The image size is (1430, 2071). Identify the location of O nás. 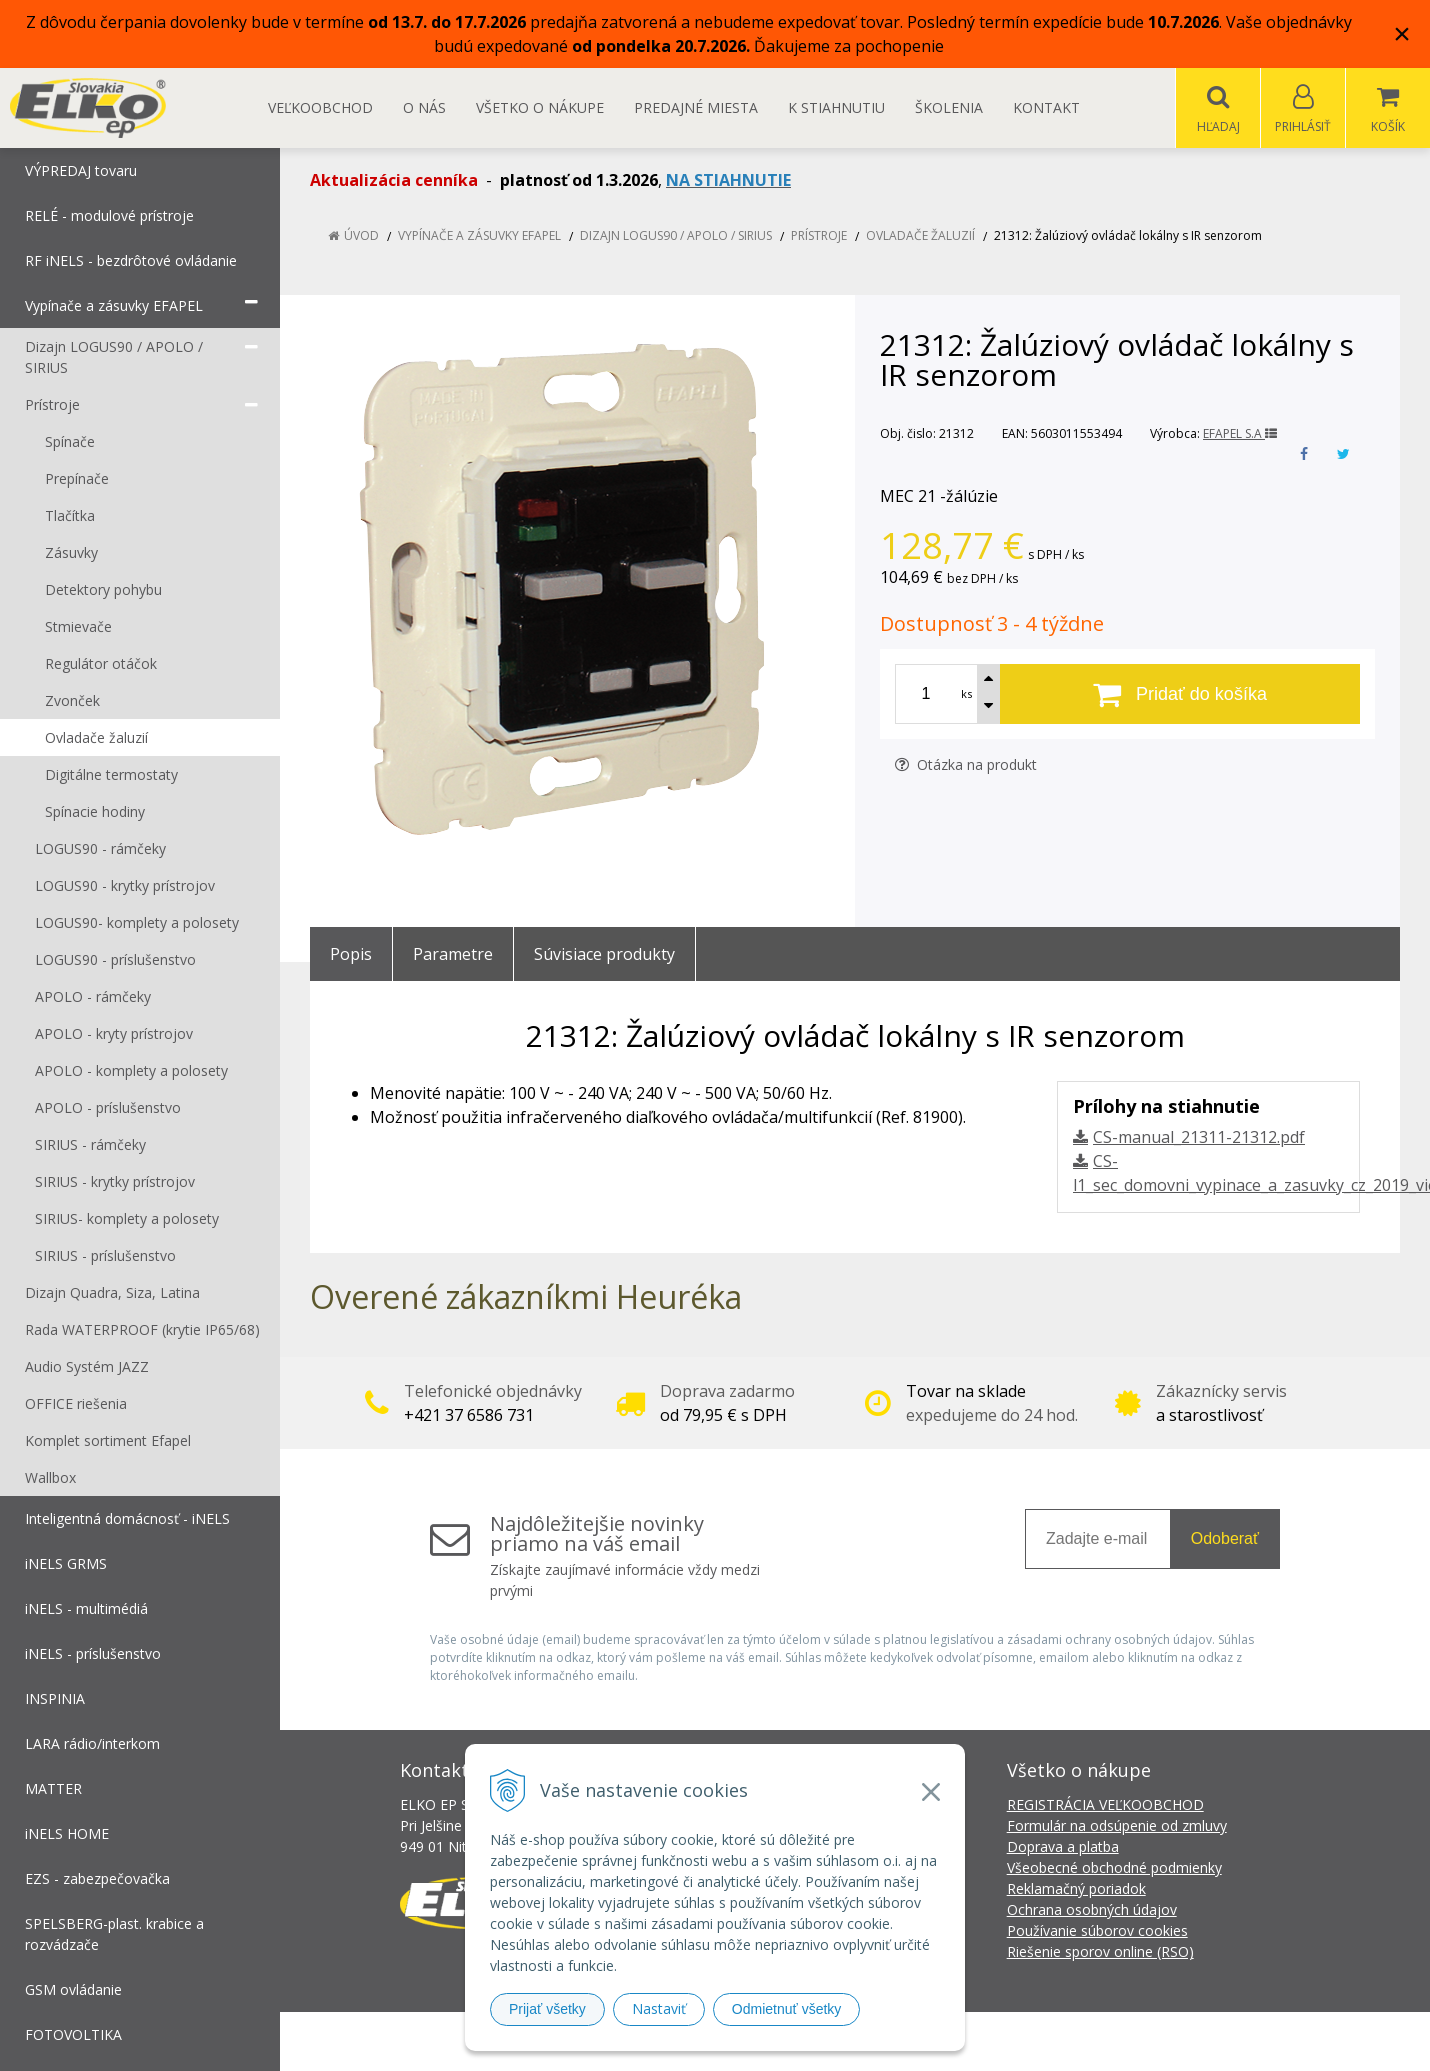
(424, 107).